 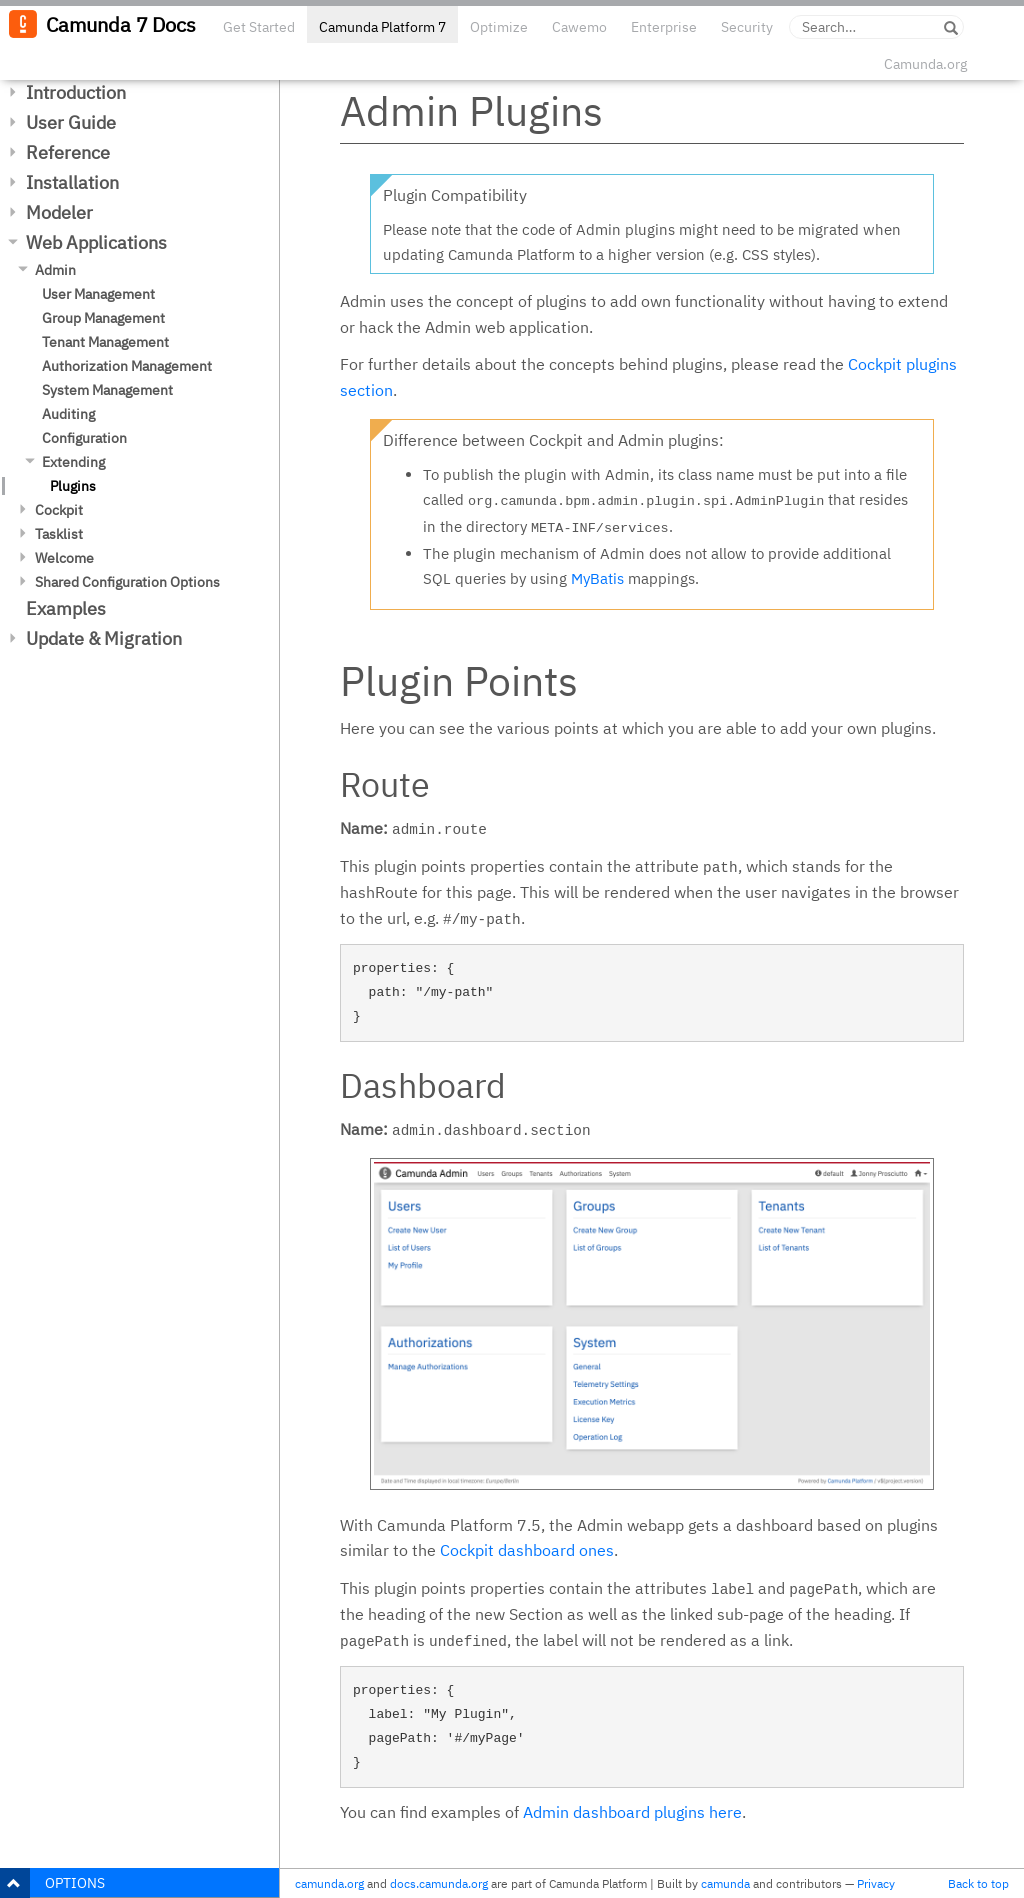 I want to click on Cockpit dashboard ones, so click(x=527, y=1550).